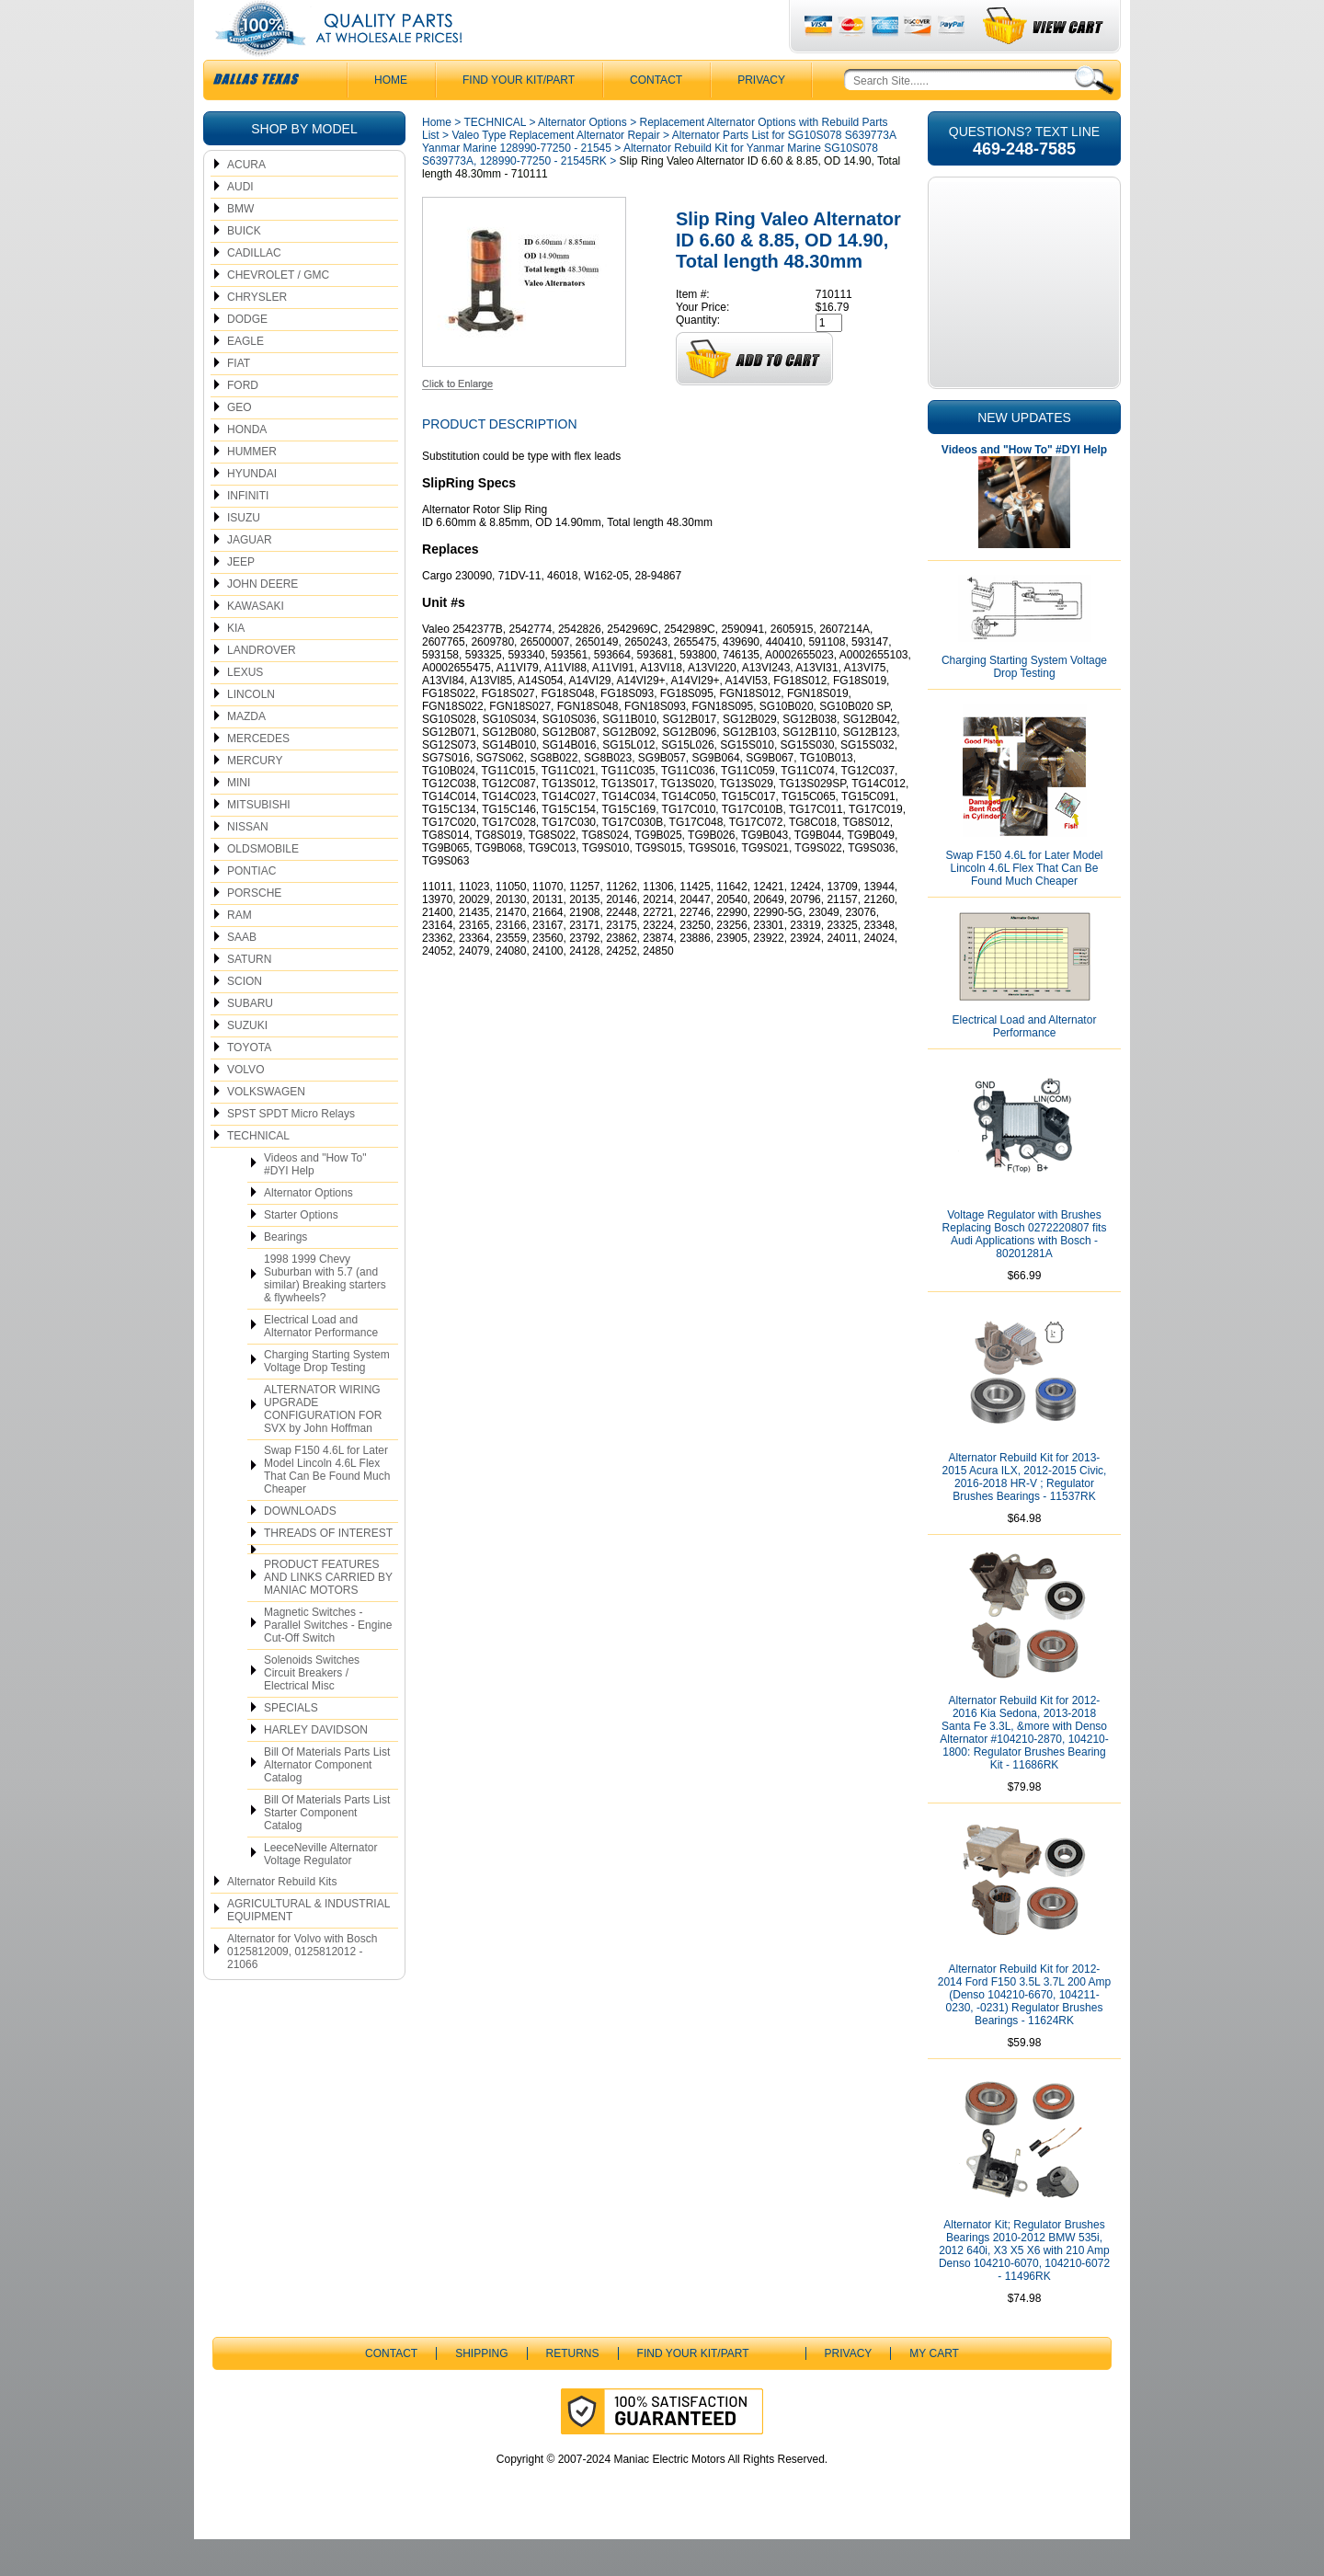 Image resolution: width=1324 pixels, height=2576 pixels. Describe the element at coordinates (761, 116) in the screenshot. I see `Privacy` at that location.